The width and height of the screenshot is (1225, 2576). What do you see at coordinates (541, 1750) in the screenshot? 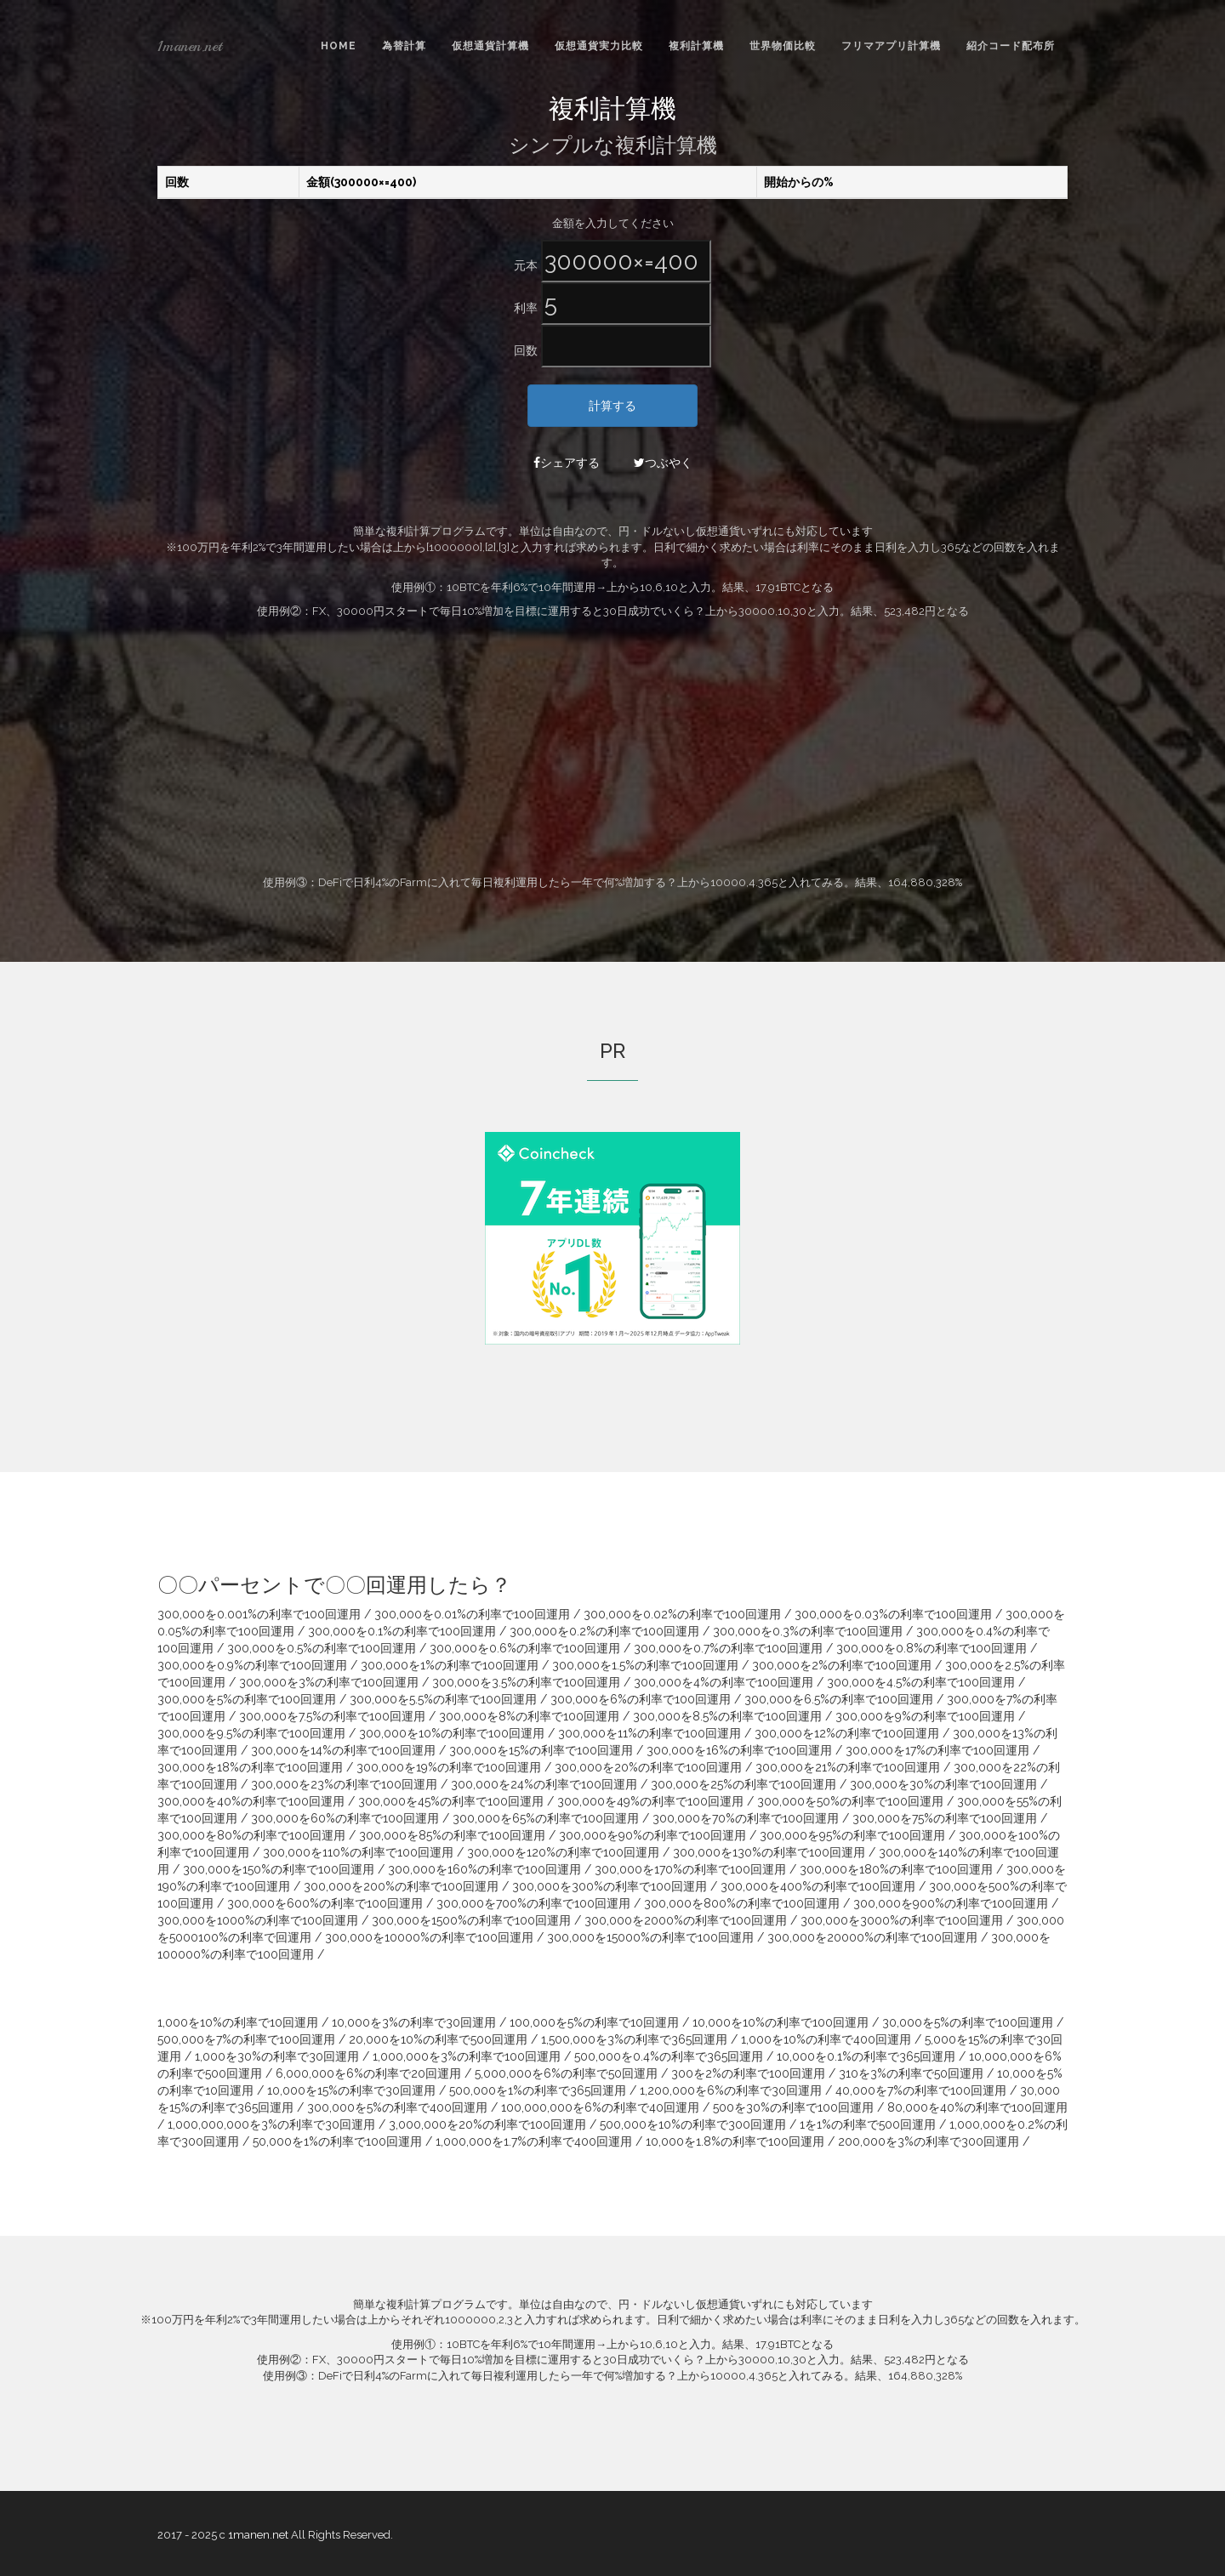
I see `300,000を15%の利率で100回運用` at bounding box center [541, 1750].